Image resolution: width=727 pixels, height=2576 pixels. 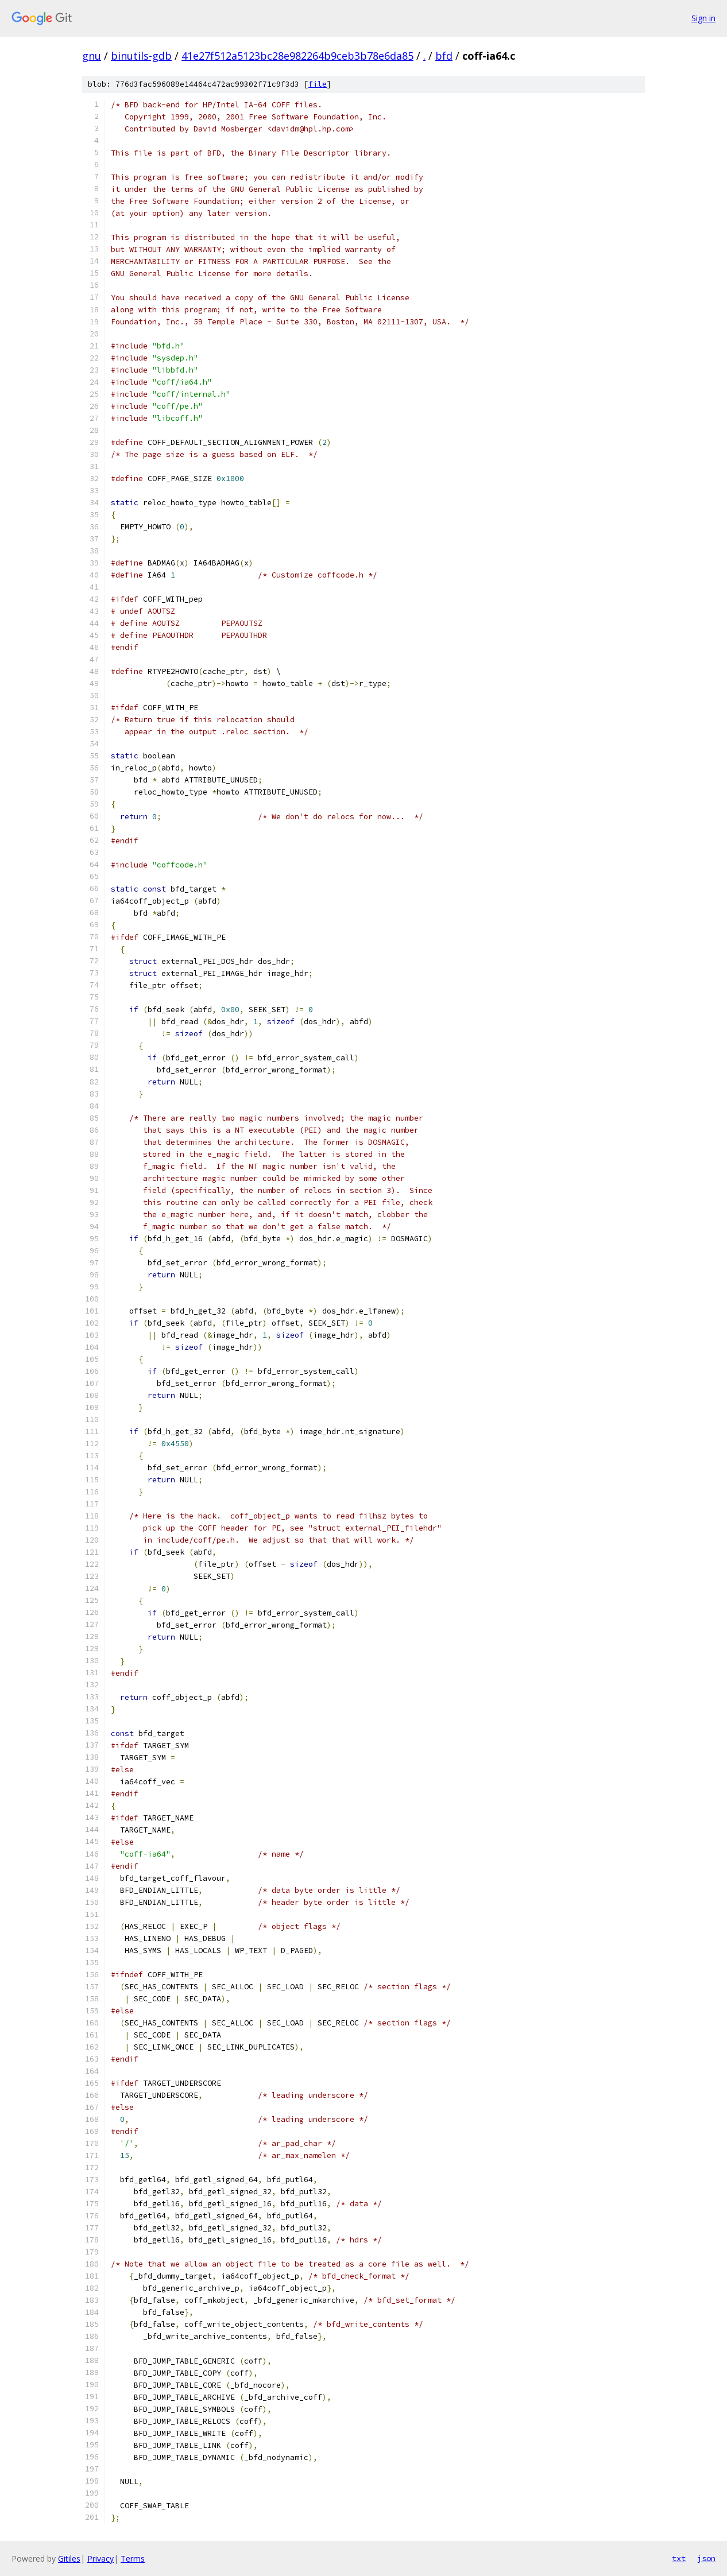 I want to click on Terms, so click(x=133, y=2558).